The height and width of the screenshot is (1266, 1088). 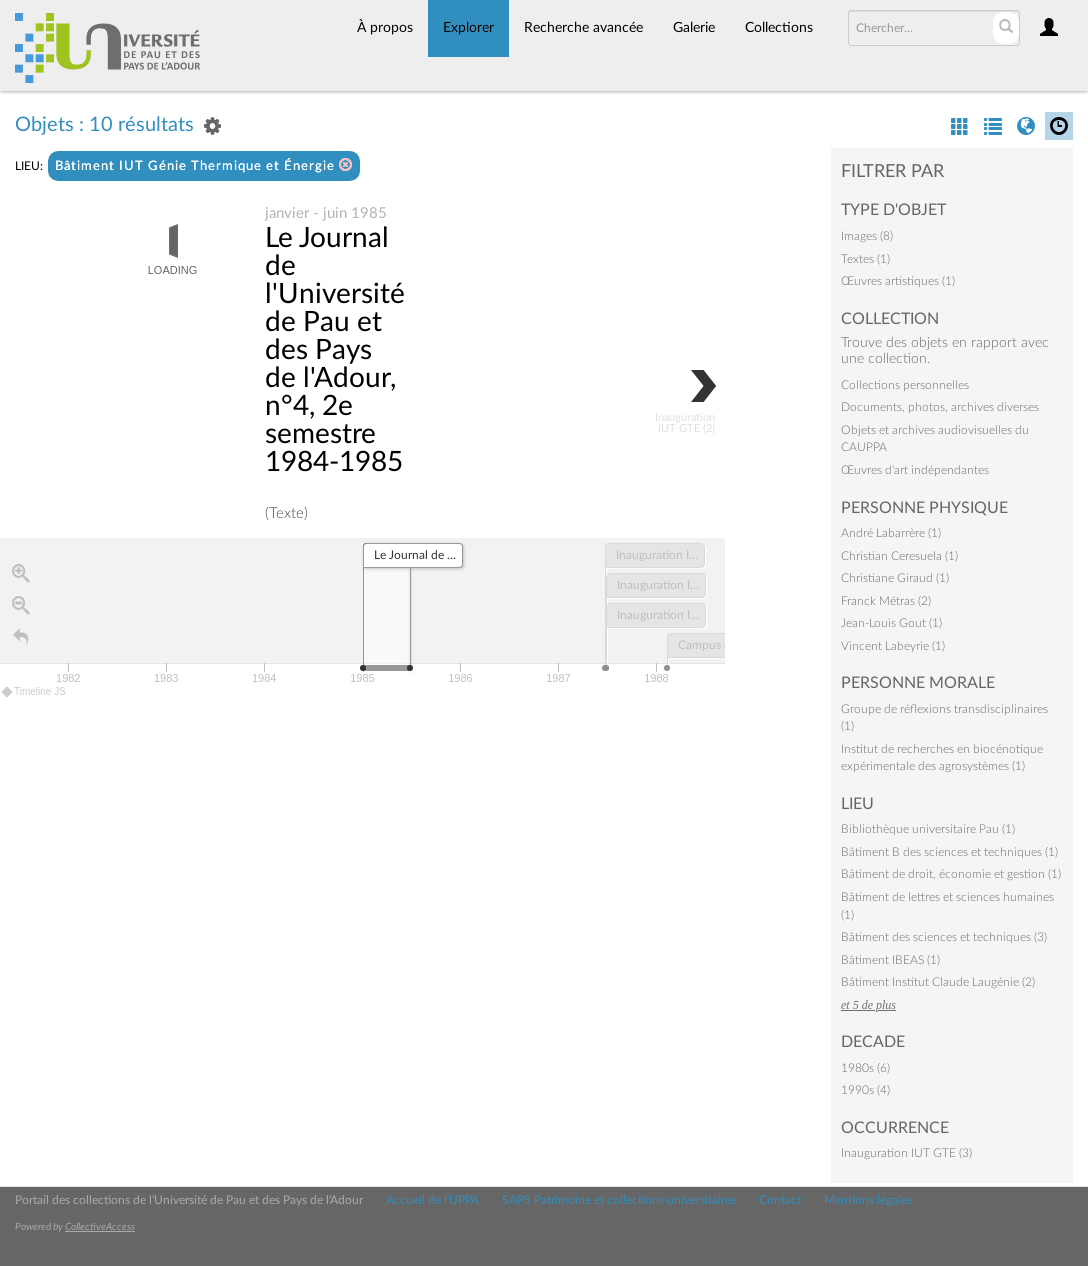 I want to click on 1980s (6), so click(x=865, y=1068).